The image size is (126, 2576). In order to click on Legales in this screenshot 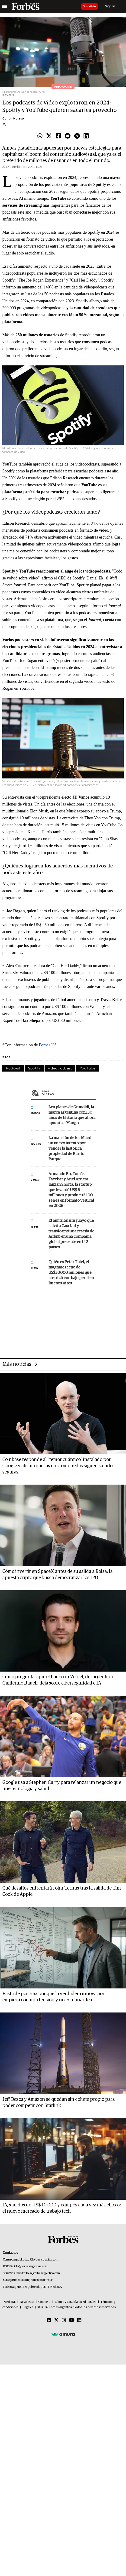, I will do `click(28, 2518)`.